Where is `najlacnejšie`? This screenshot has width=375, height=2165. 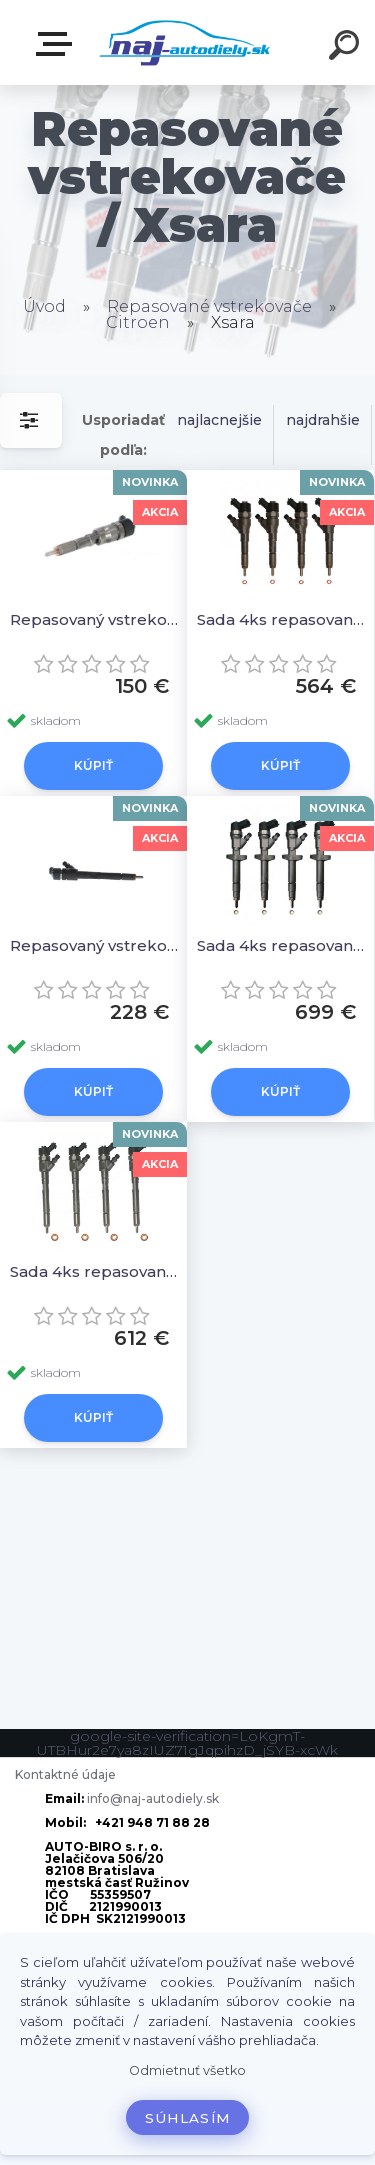 najlacnejšie is located at coordinates (219, 420).